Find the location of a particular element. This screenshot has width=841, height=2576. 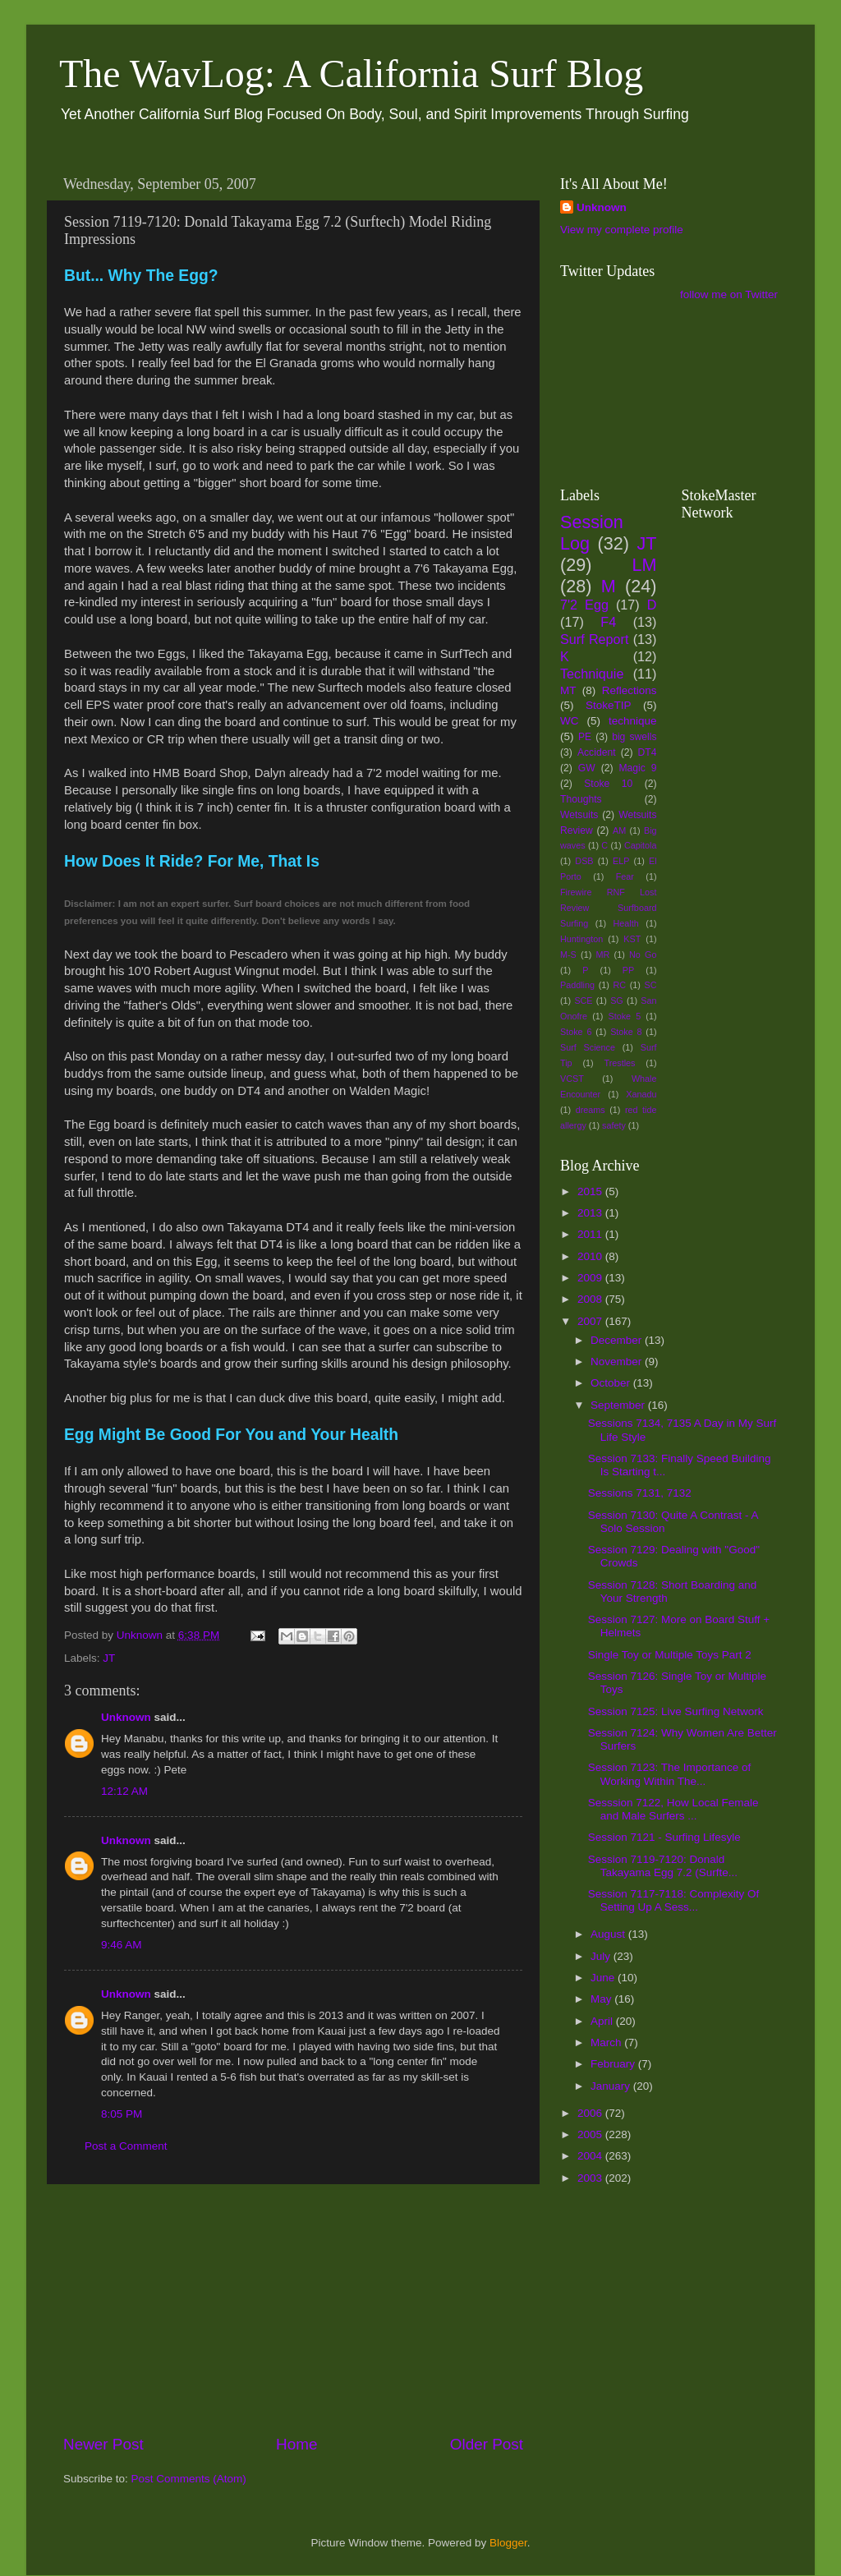

Stoke 5 is located at coordinates (624, 1016).